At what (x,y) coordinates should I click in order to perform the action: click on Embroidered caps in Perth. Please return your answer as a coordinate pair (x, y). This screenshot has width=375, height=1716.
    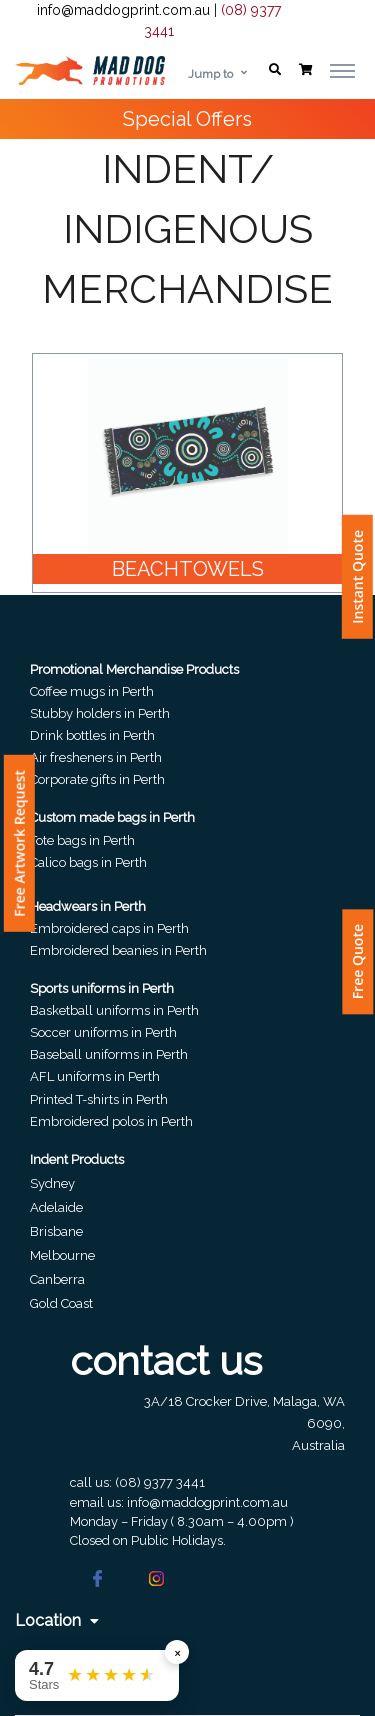
    Looking at the image, I should click on (109, 928).